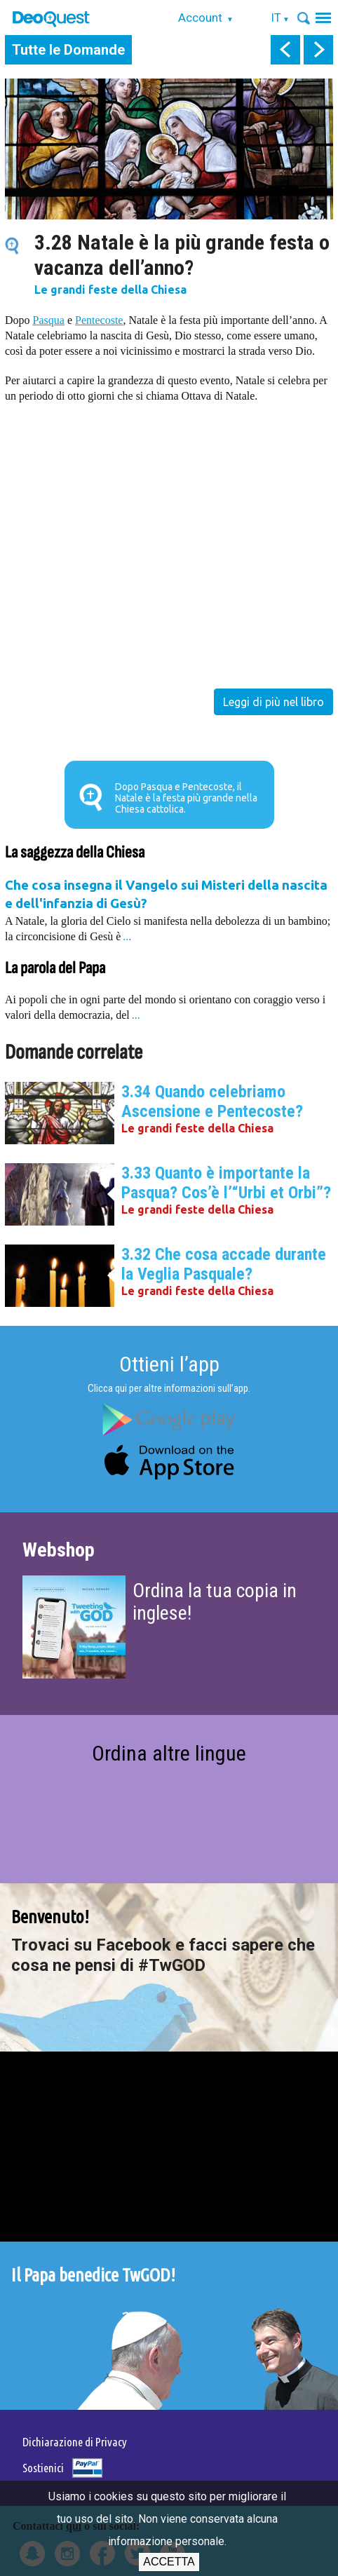  Describe the element at coordinates (318, 50) in the screenshot. I see `next` at that location.